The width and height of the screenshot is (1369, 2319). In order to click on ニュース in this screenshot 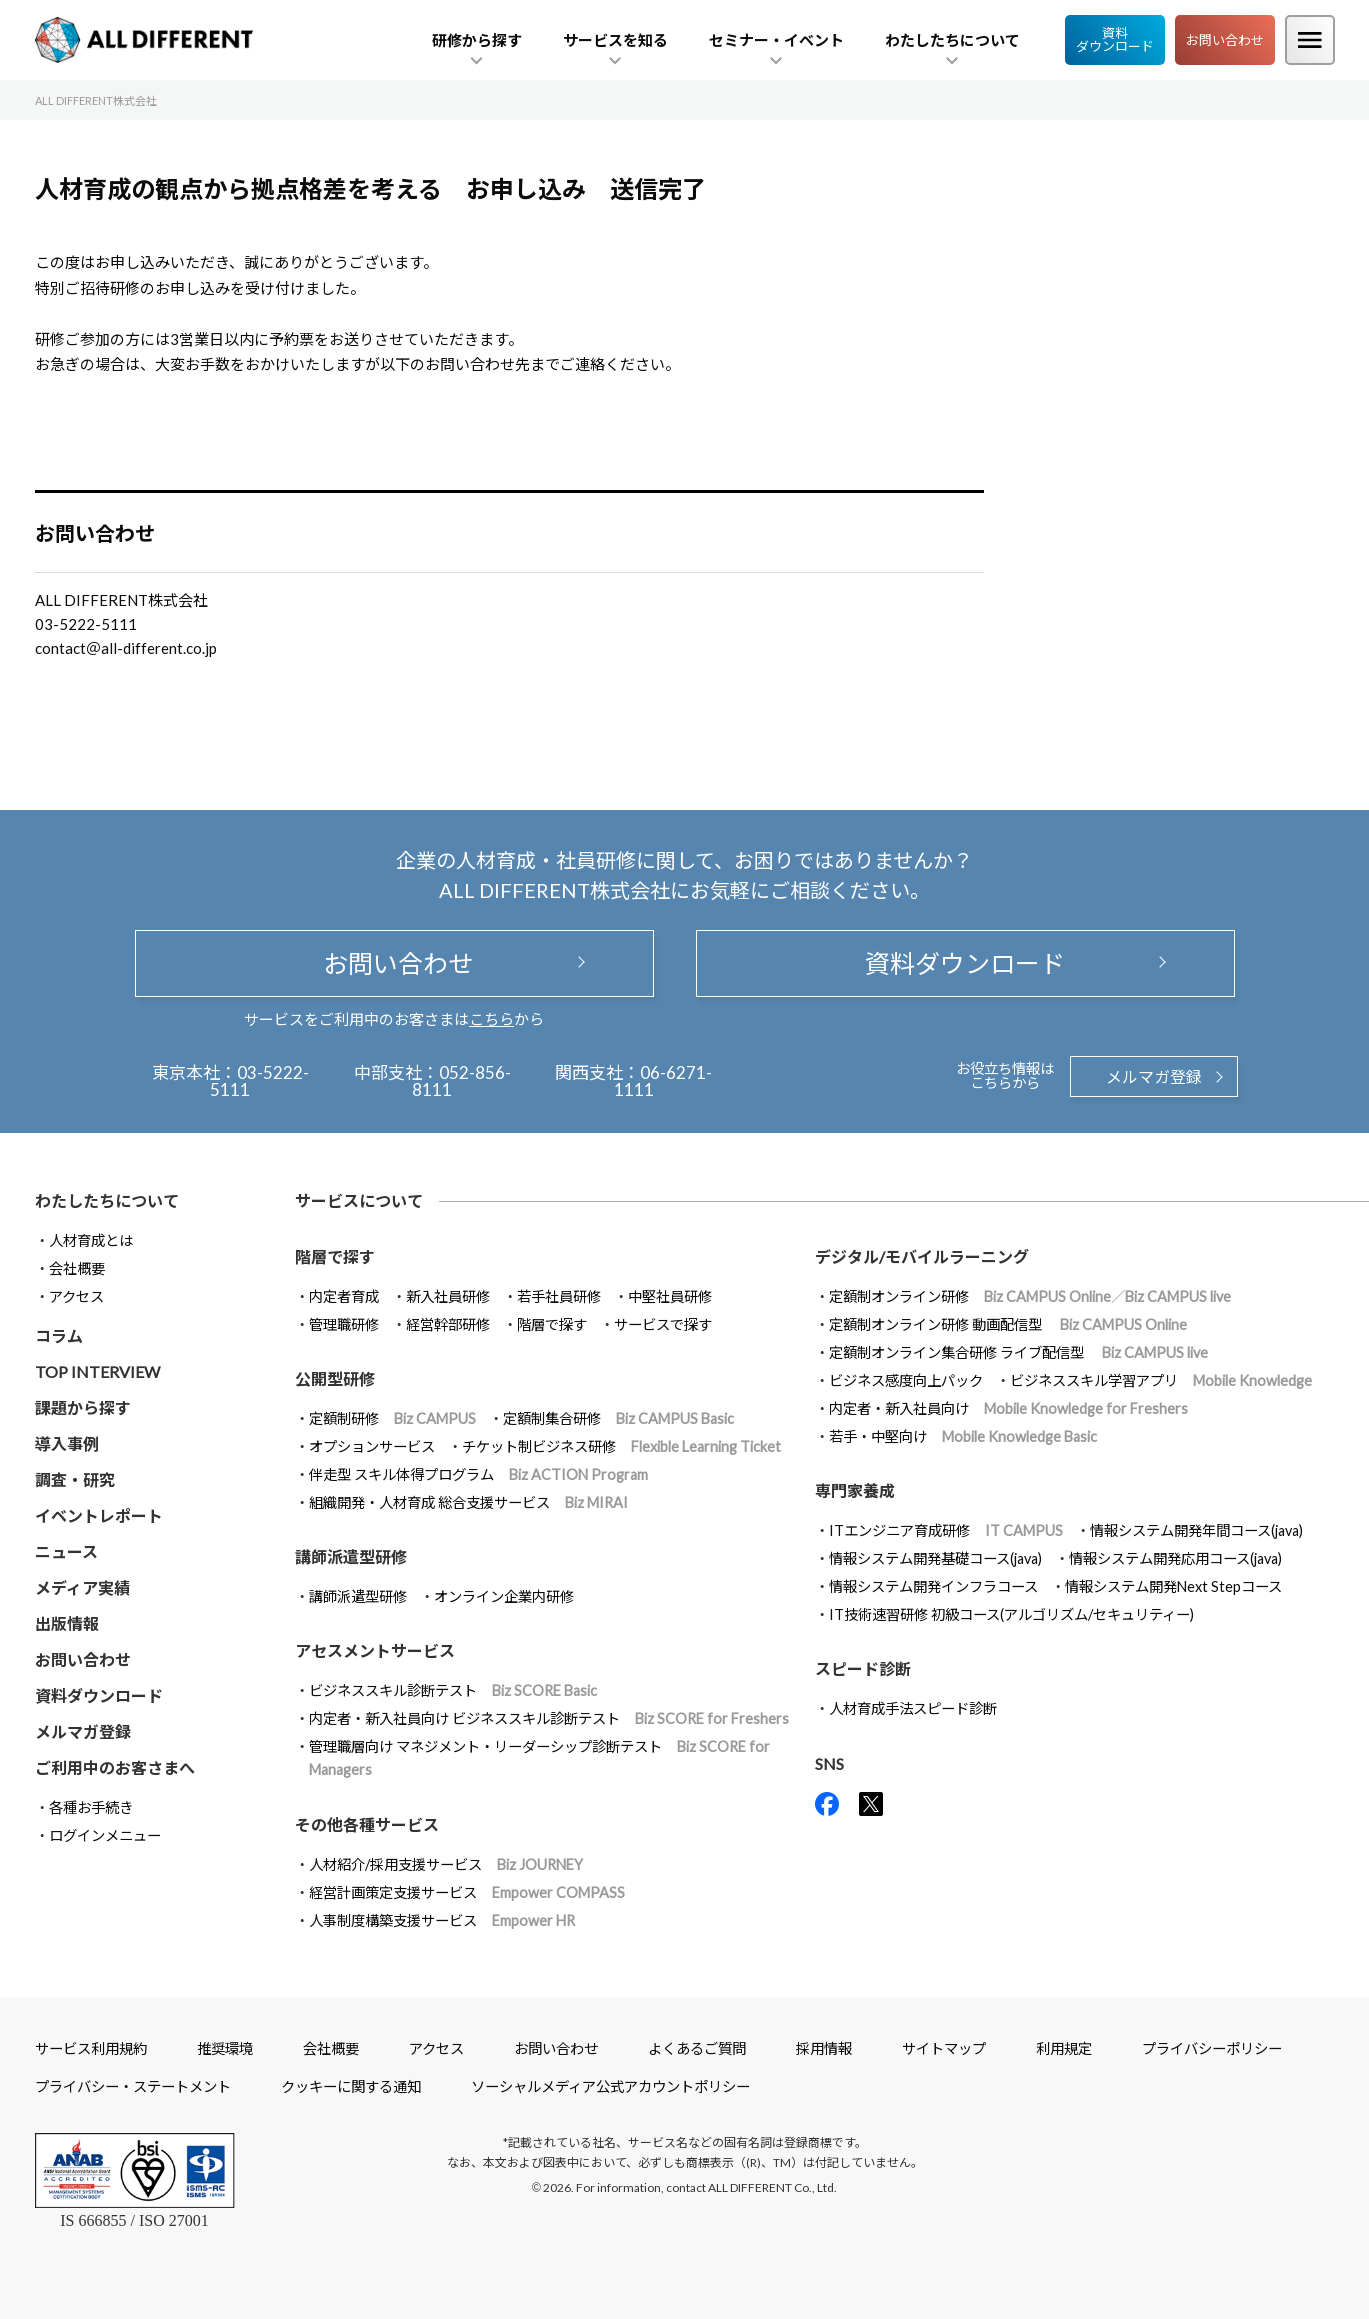, I will do `click(66, 1551)`.